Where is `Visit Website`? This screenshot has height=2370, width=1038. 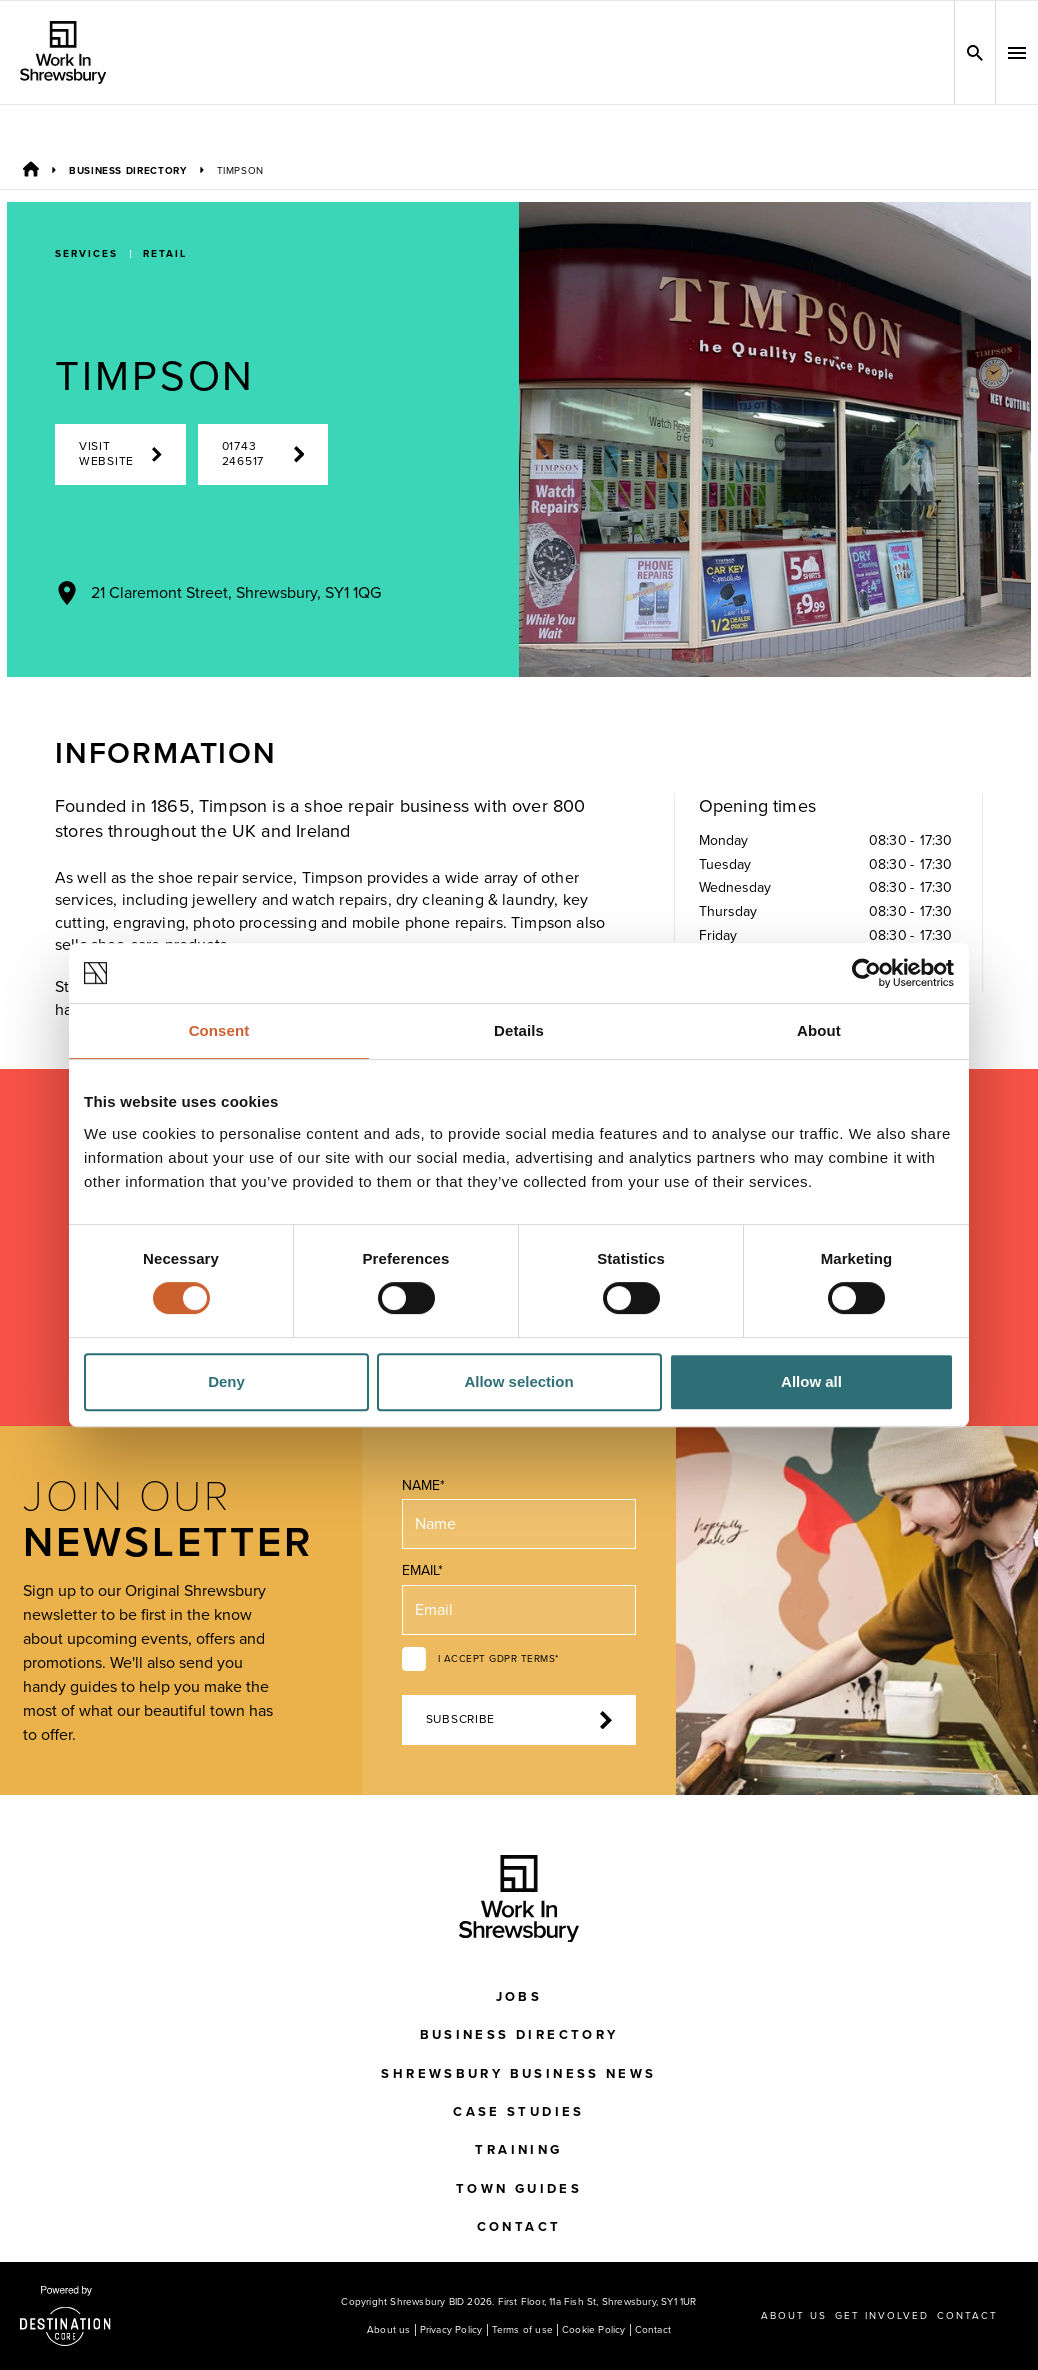
Visit Website is located at coordinates (120, 453).